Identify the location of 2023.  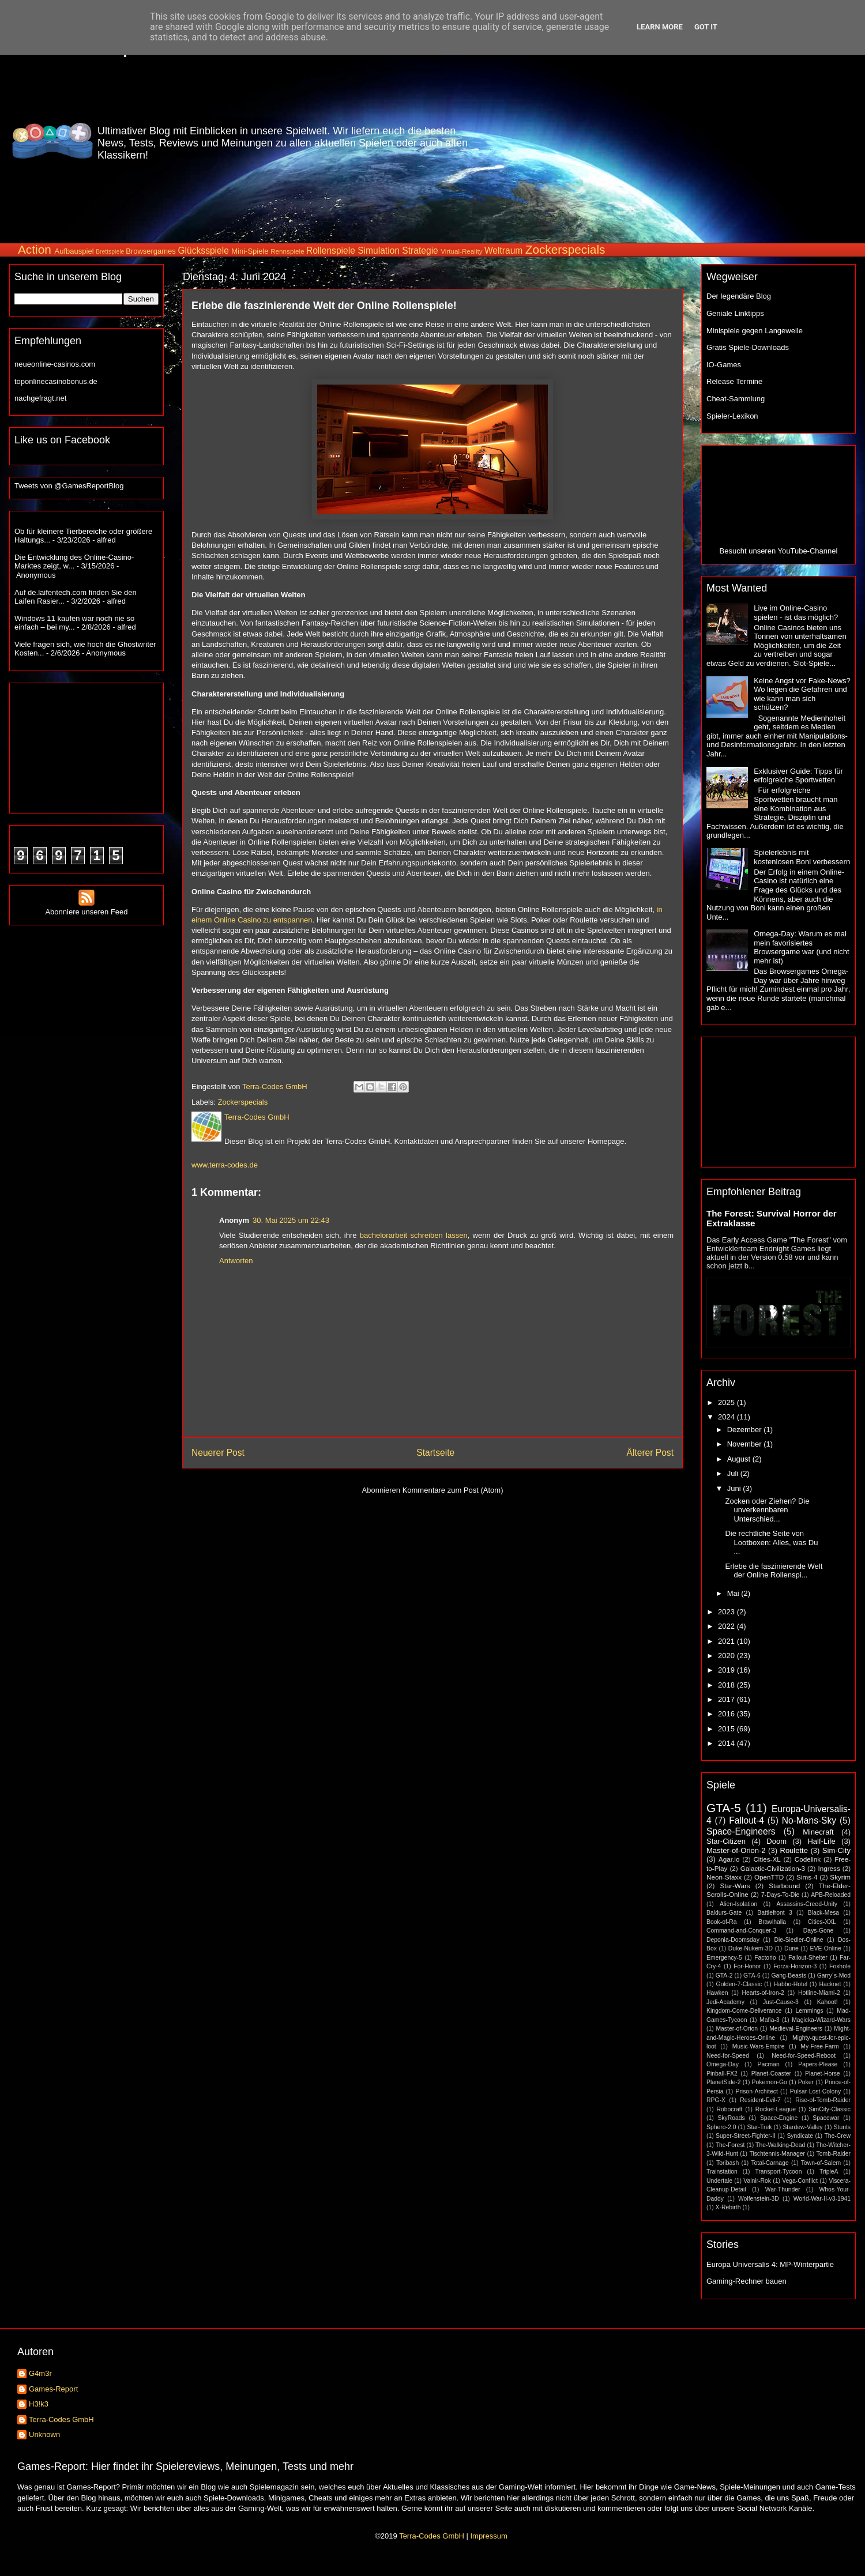
(727, 1611).